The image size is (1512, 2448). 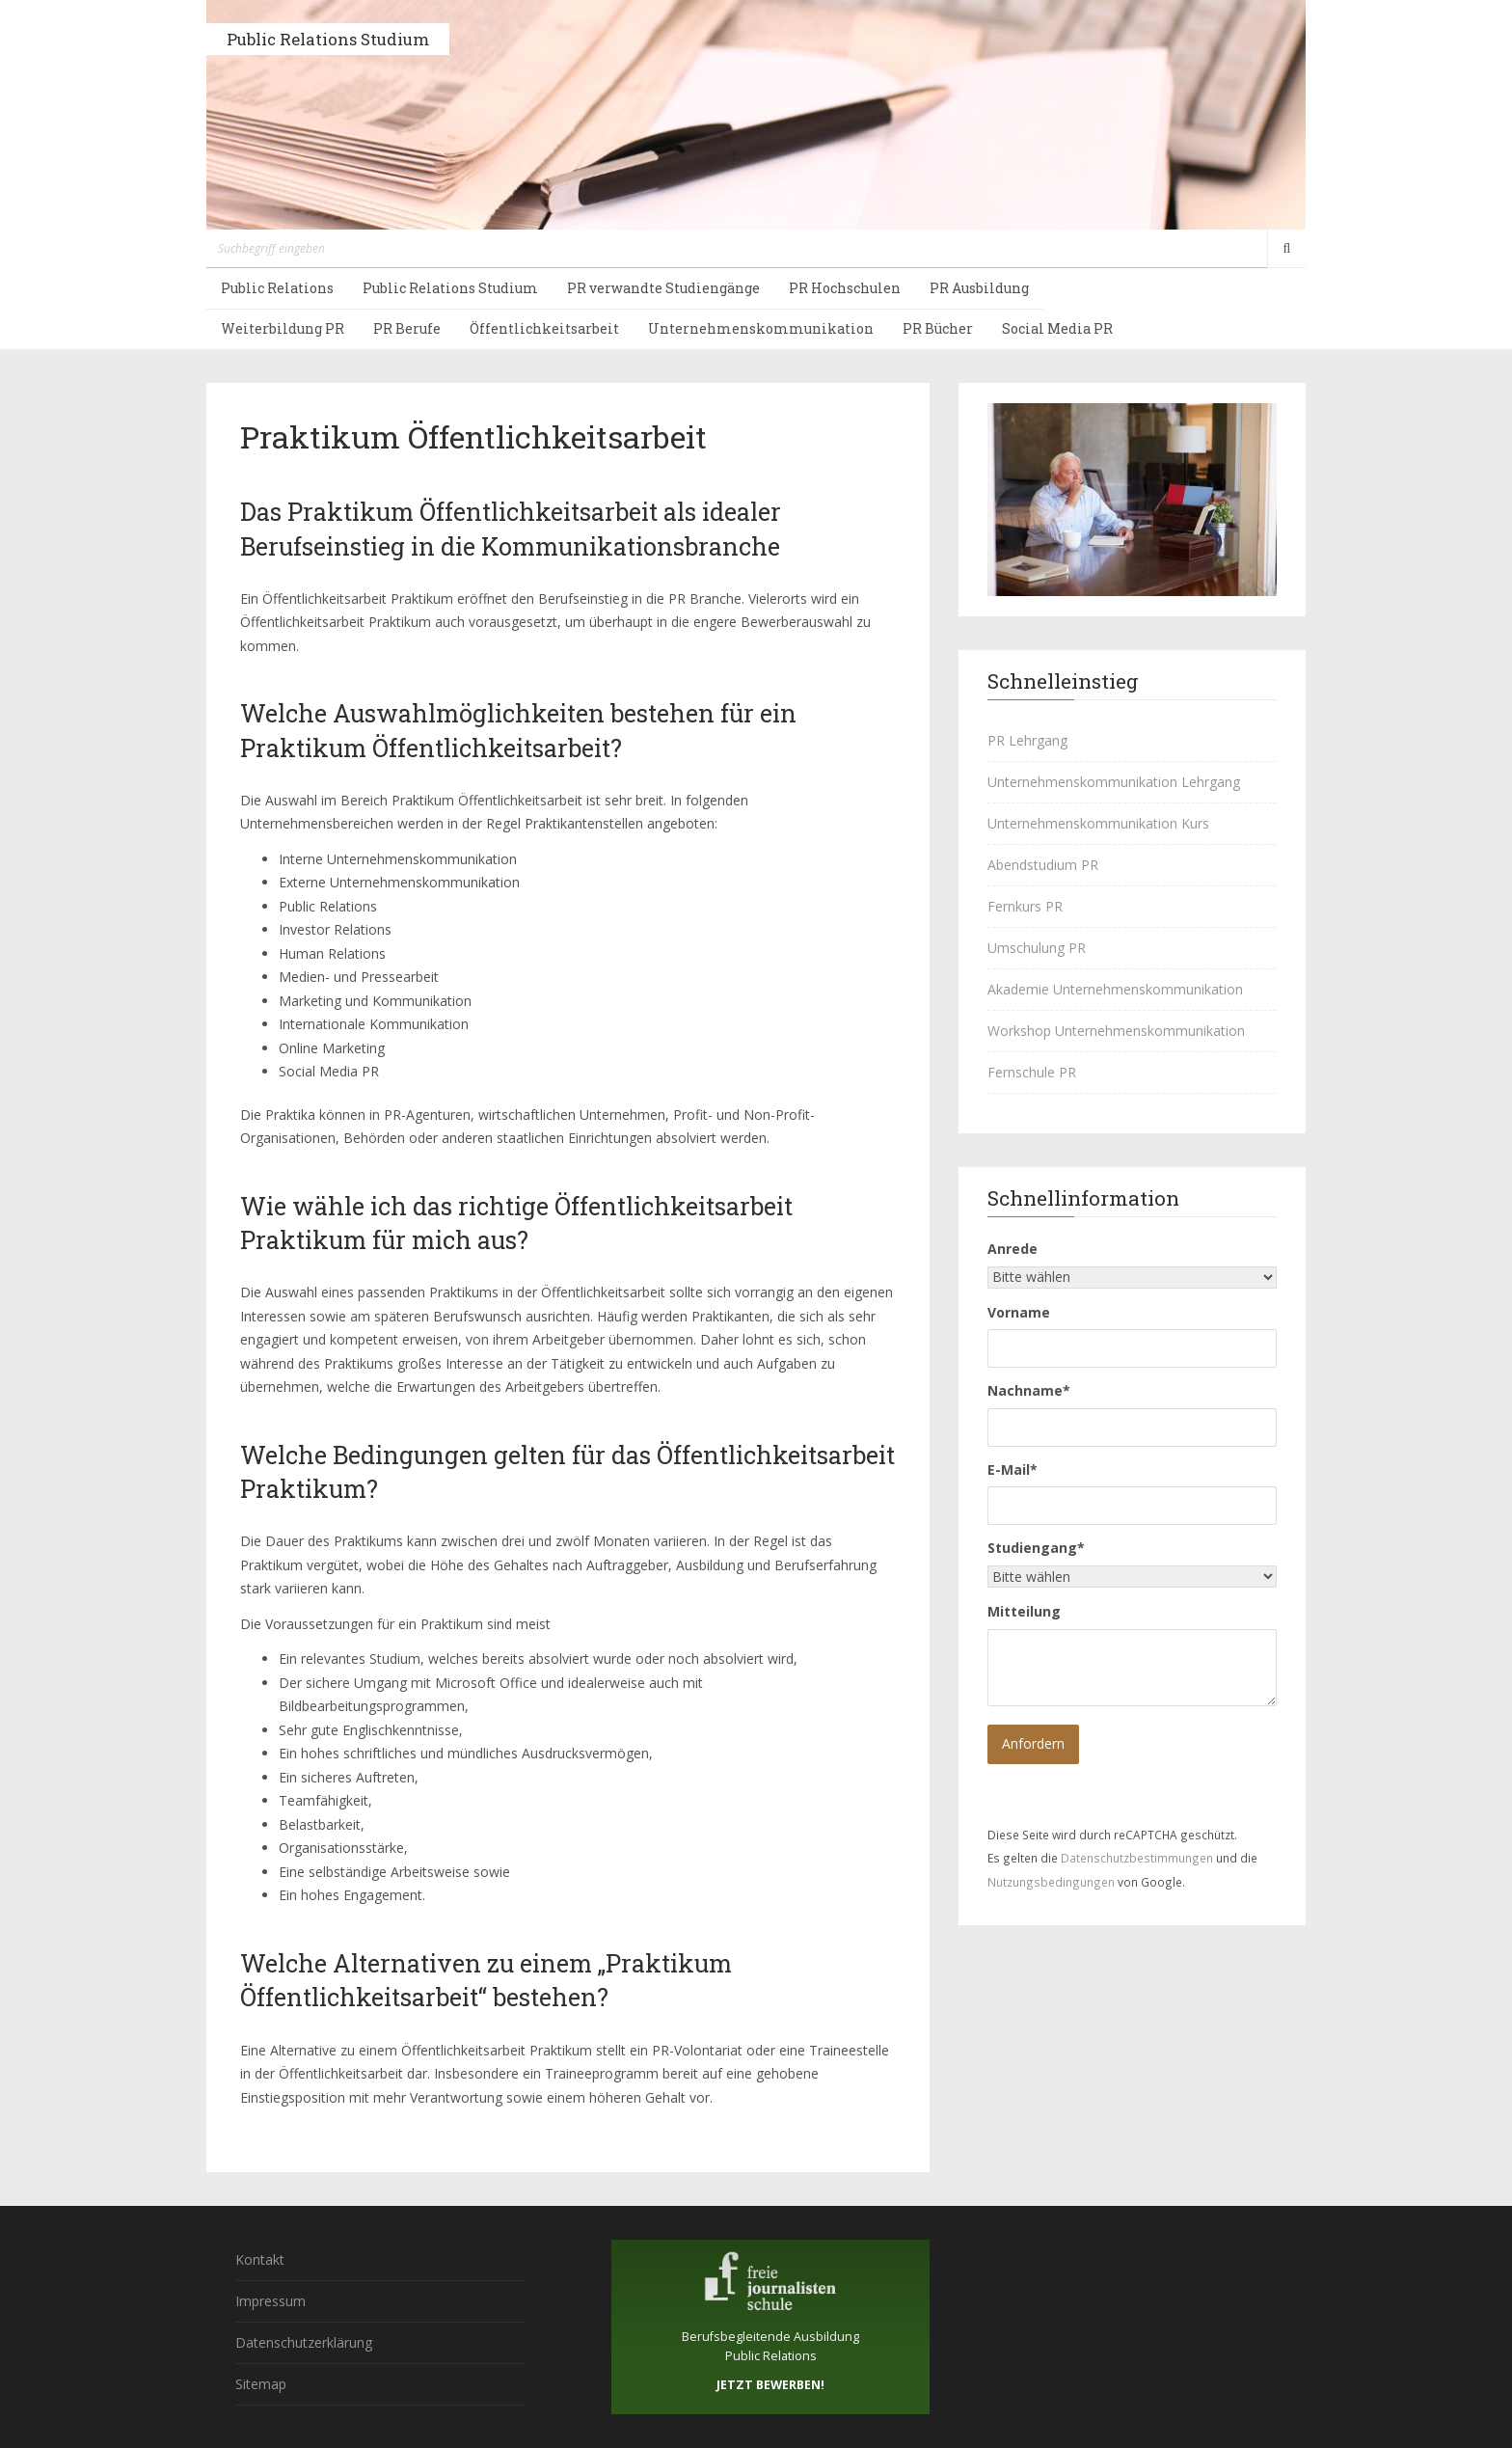 I want to click on Abendstudium PR, so click(x=1042, y=865).